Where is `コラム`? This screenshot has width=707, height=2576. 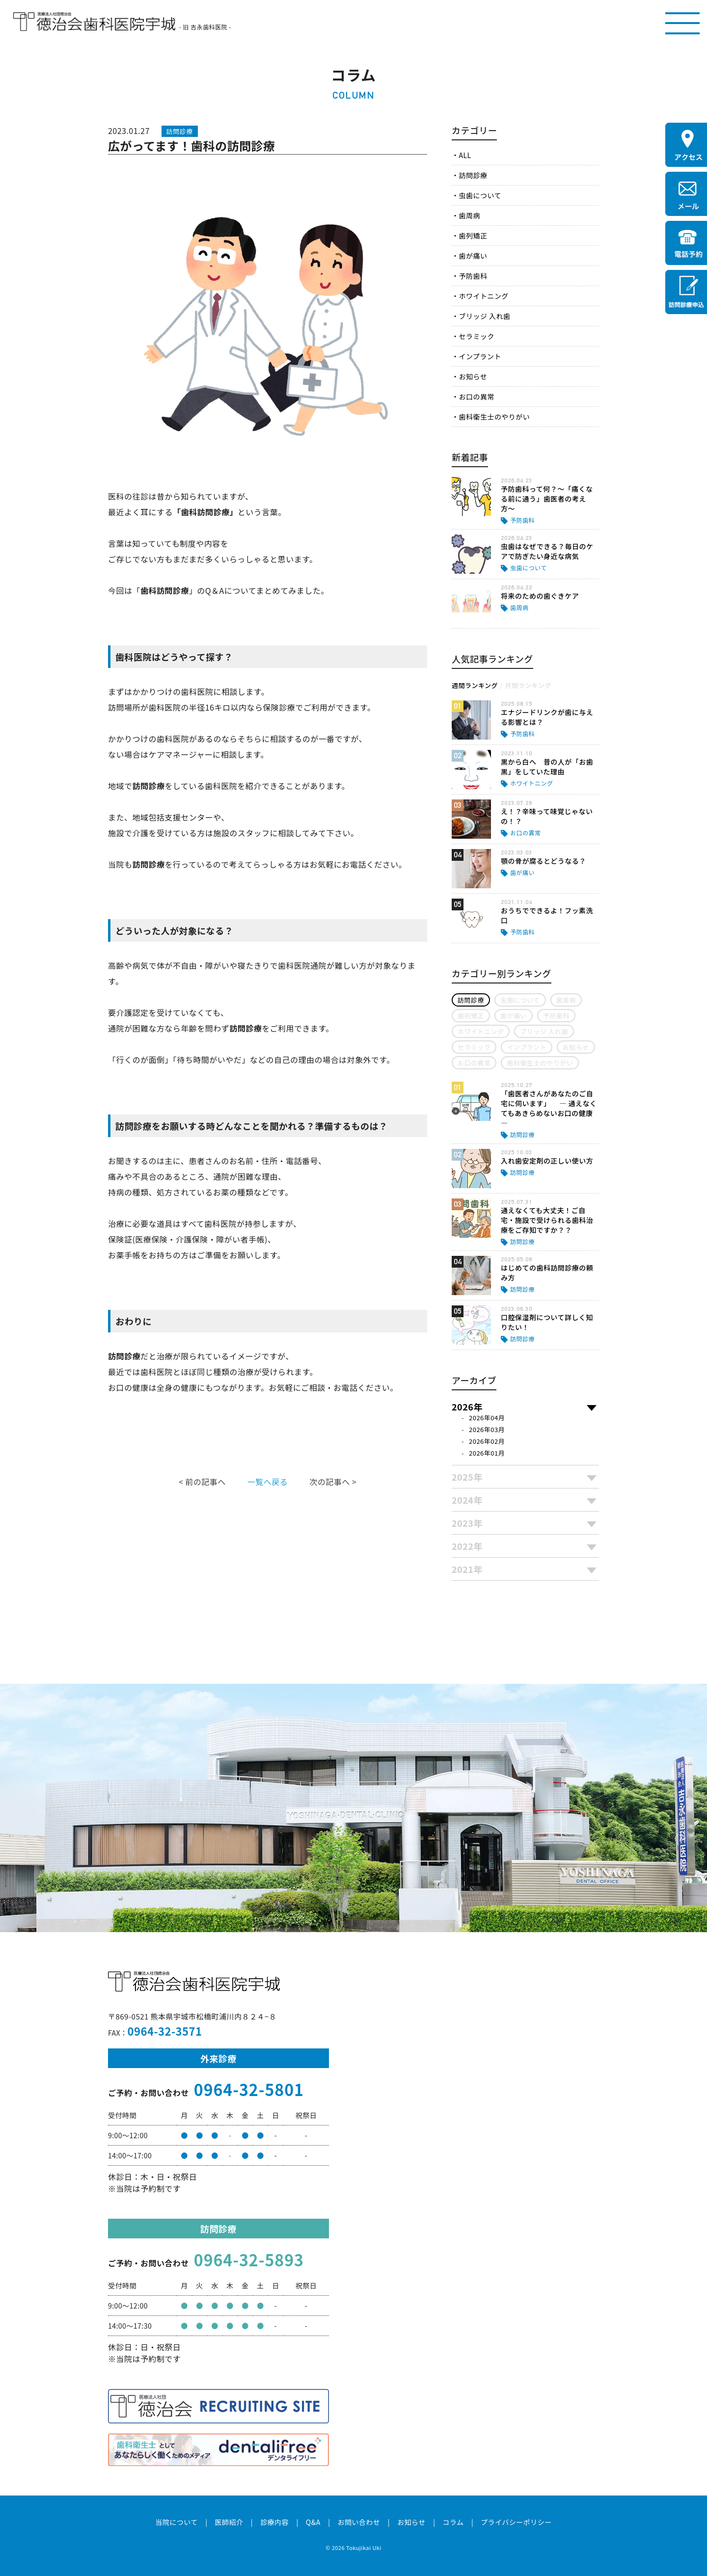
コラム is located at coordinates (452, 2522).